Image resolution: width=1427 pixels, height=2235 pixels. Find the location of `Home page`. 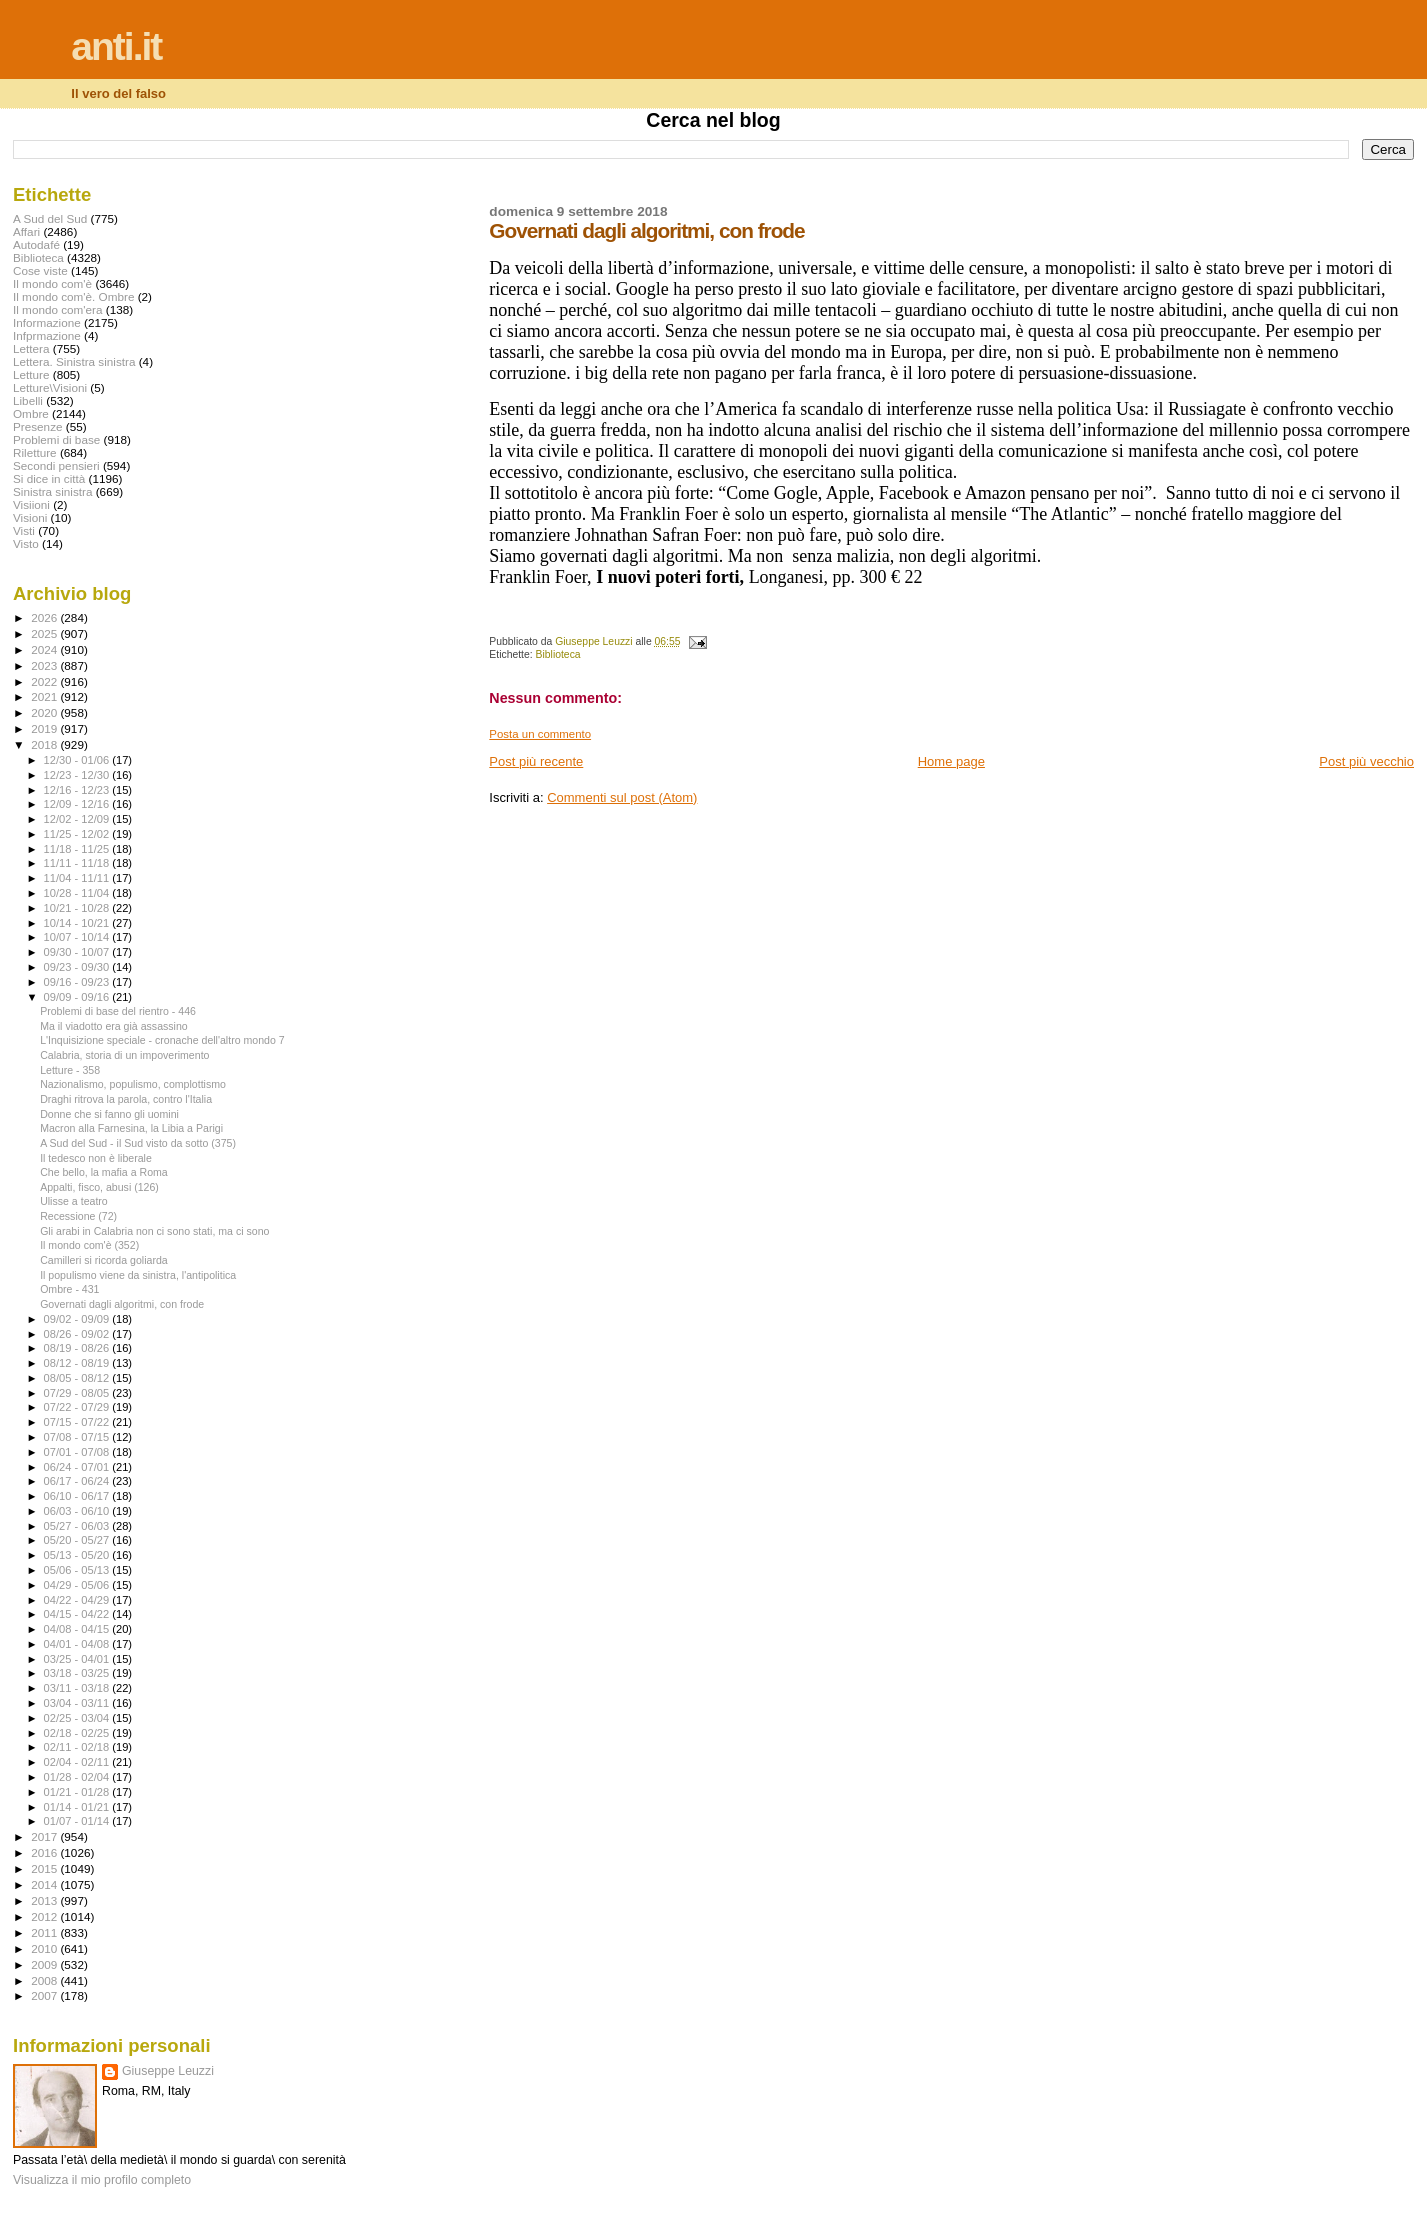

Home page is located at coordinates (951, 761).